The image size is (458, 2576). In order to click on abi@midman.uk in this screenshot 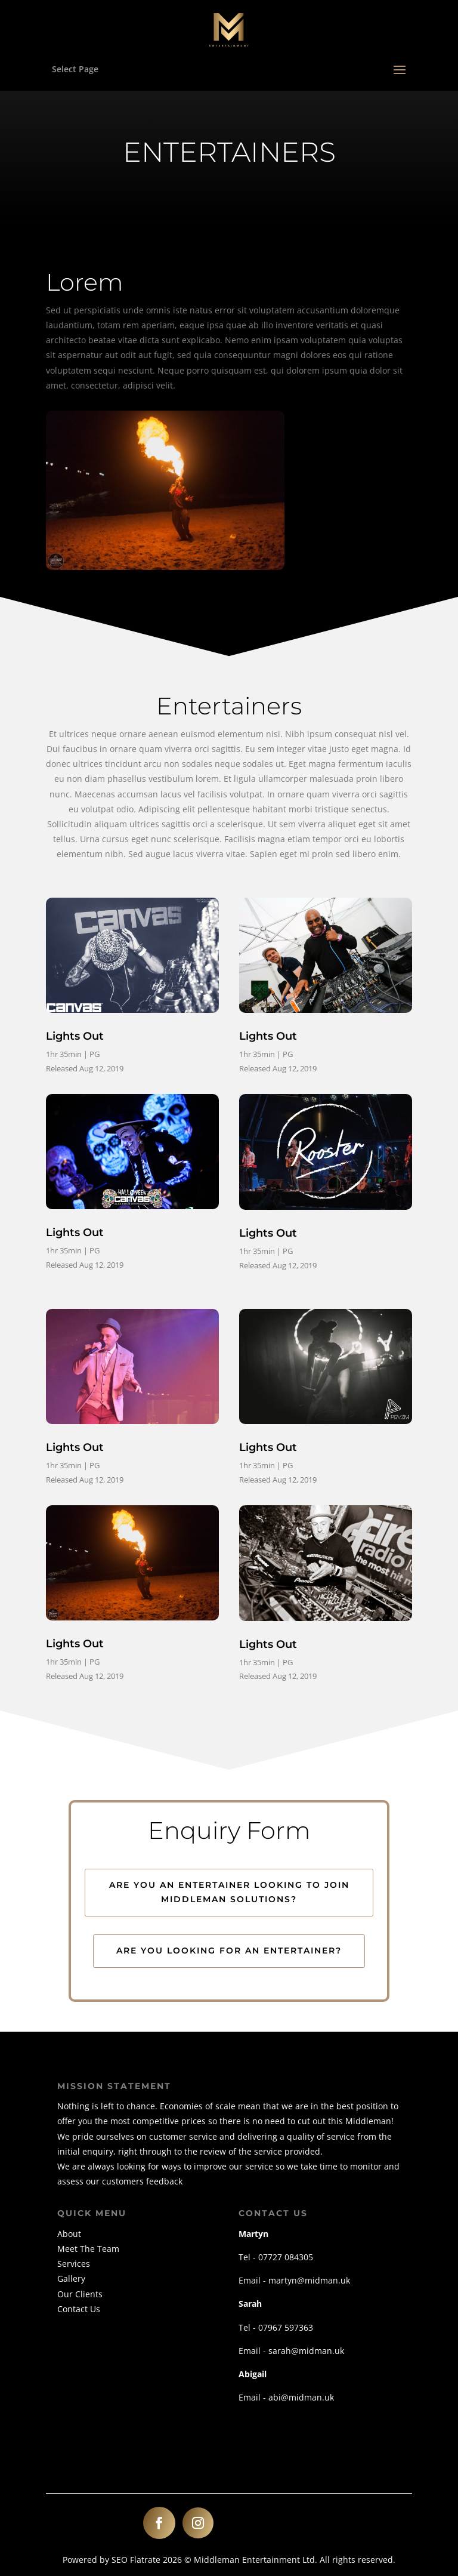, I will do `click(301, 2397)`.